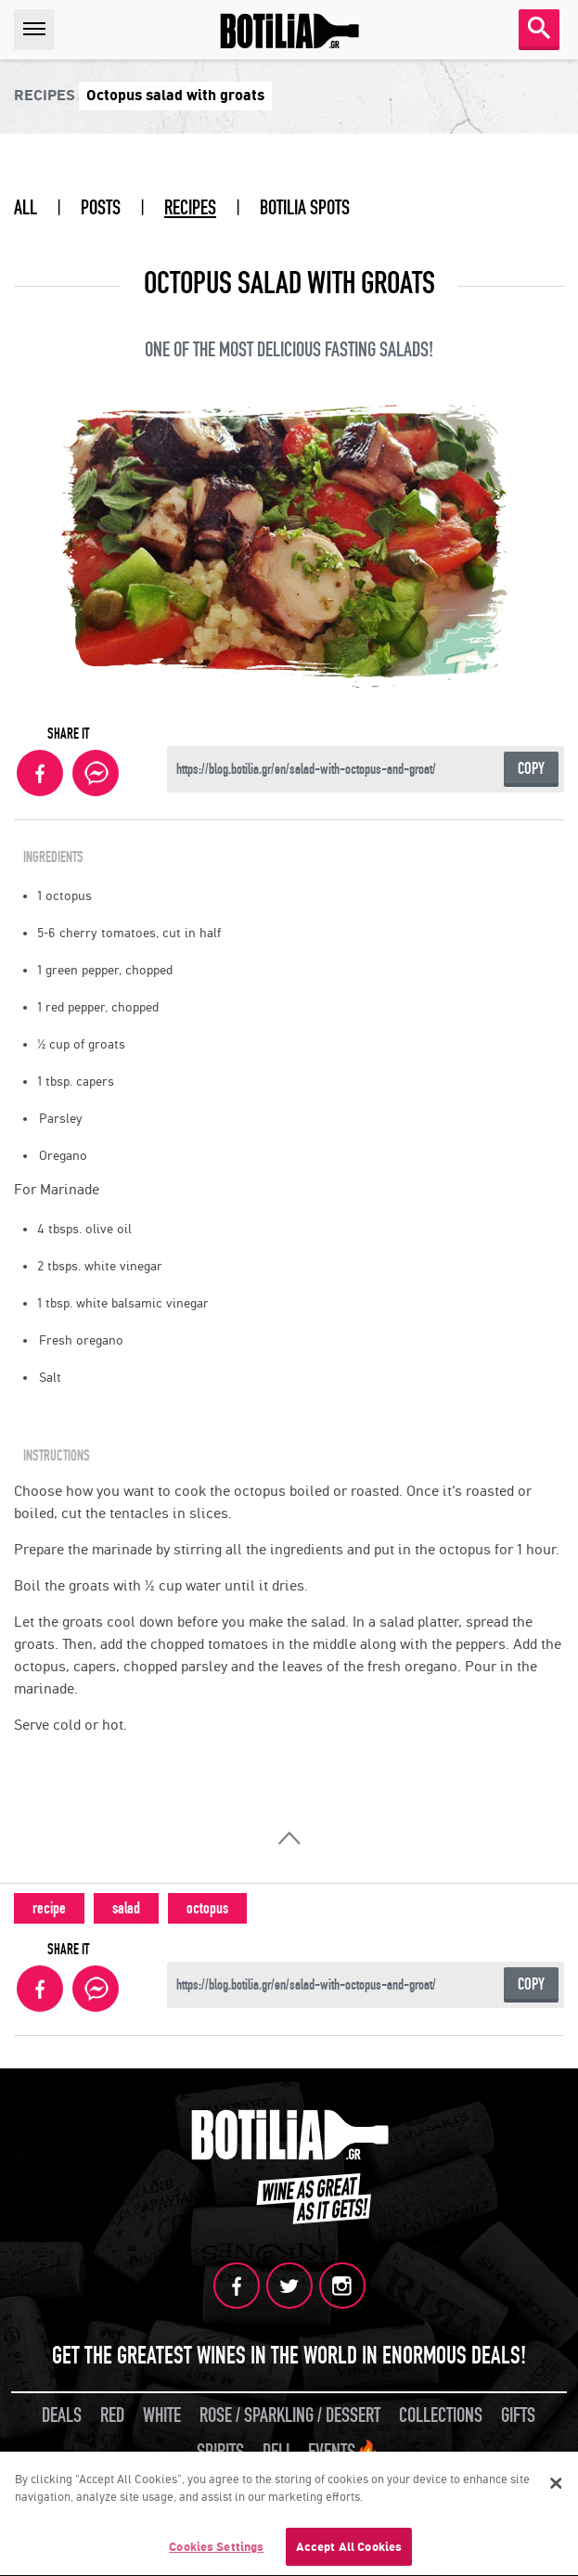 This screenshot has width=578, height=2576. I want to click on GIFTS, so click(518, 2415).